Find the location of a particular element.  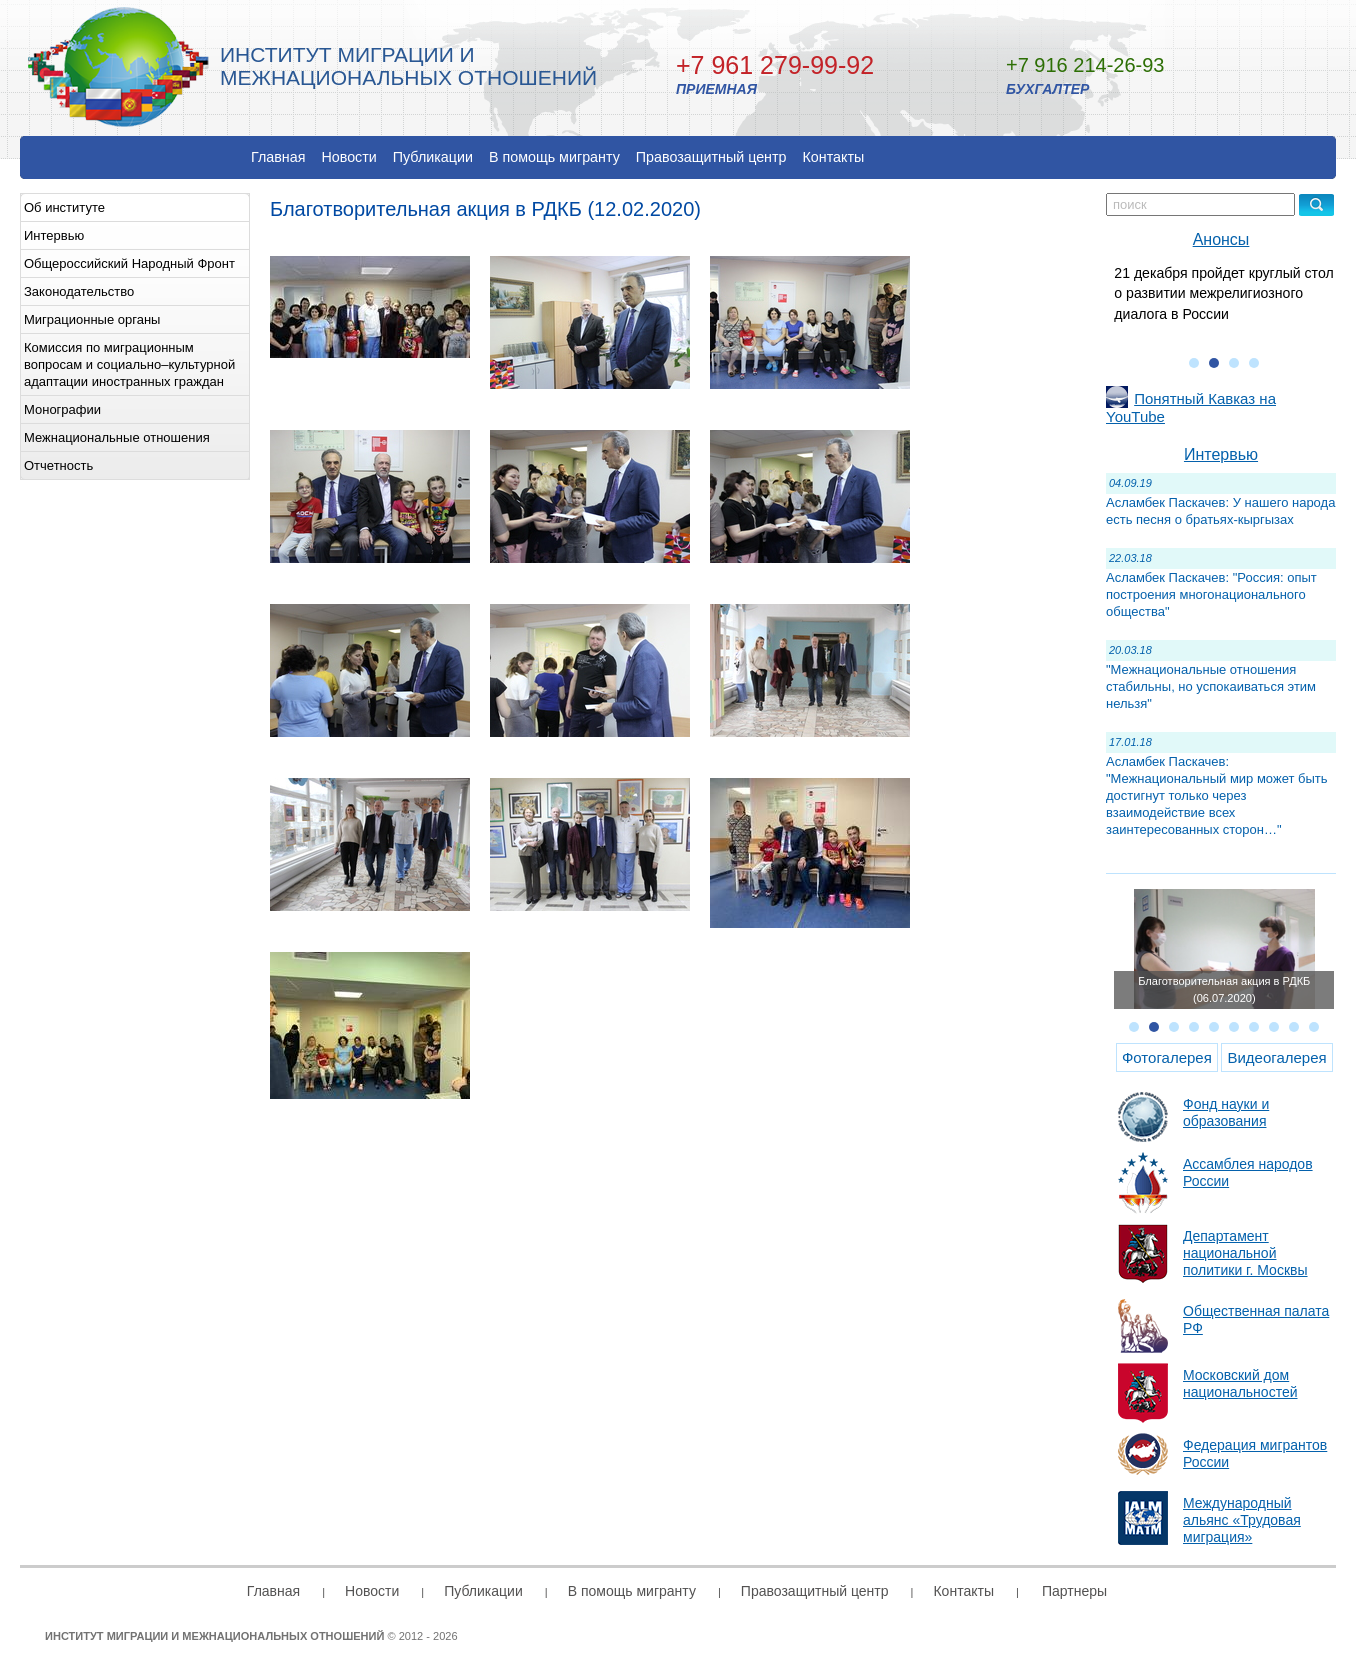

Асламбек Паскачев: "Межнациональный мир может быть достигнут только через взаимодействие всех заинтересованных сторон…" is located at coordinates (1217, 795).